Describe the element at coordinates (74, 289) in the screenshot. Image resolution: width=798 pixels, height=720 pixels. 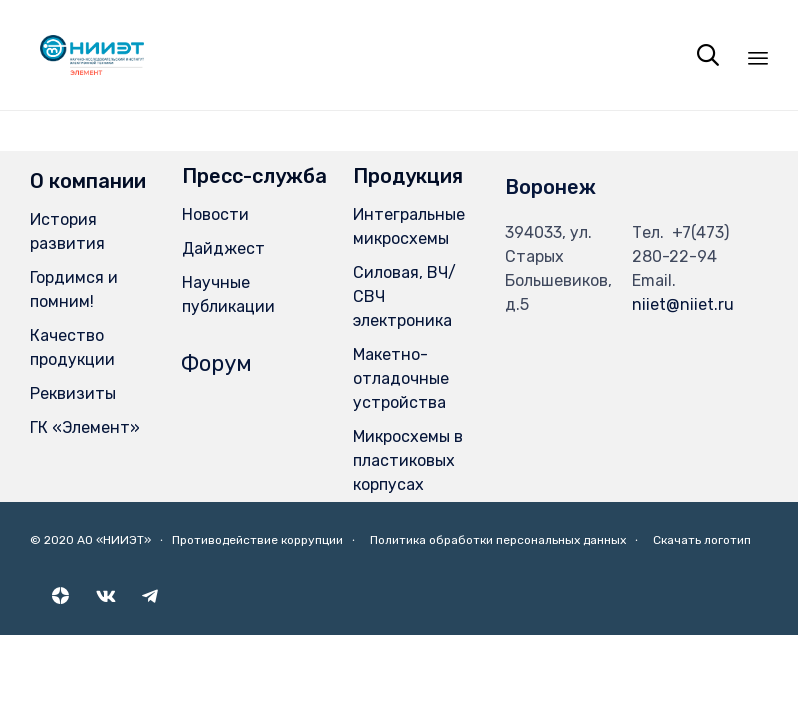
I see `Гордимся и помним!` at that location.